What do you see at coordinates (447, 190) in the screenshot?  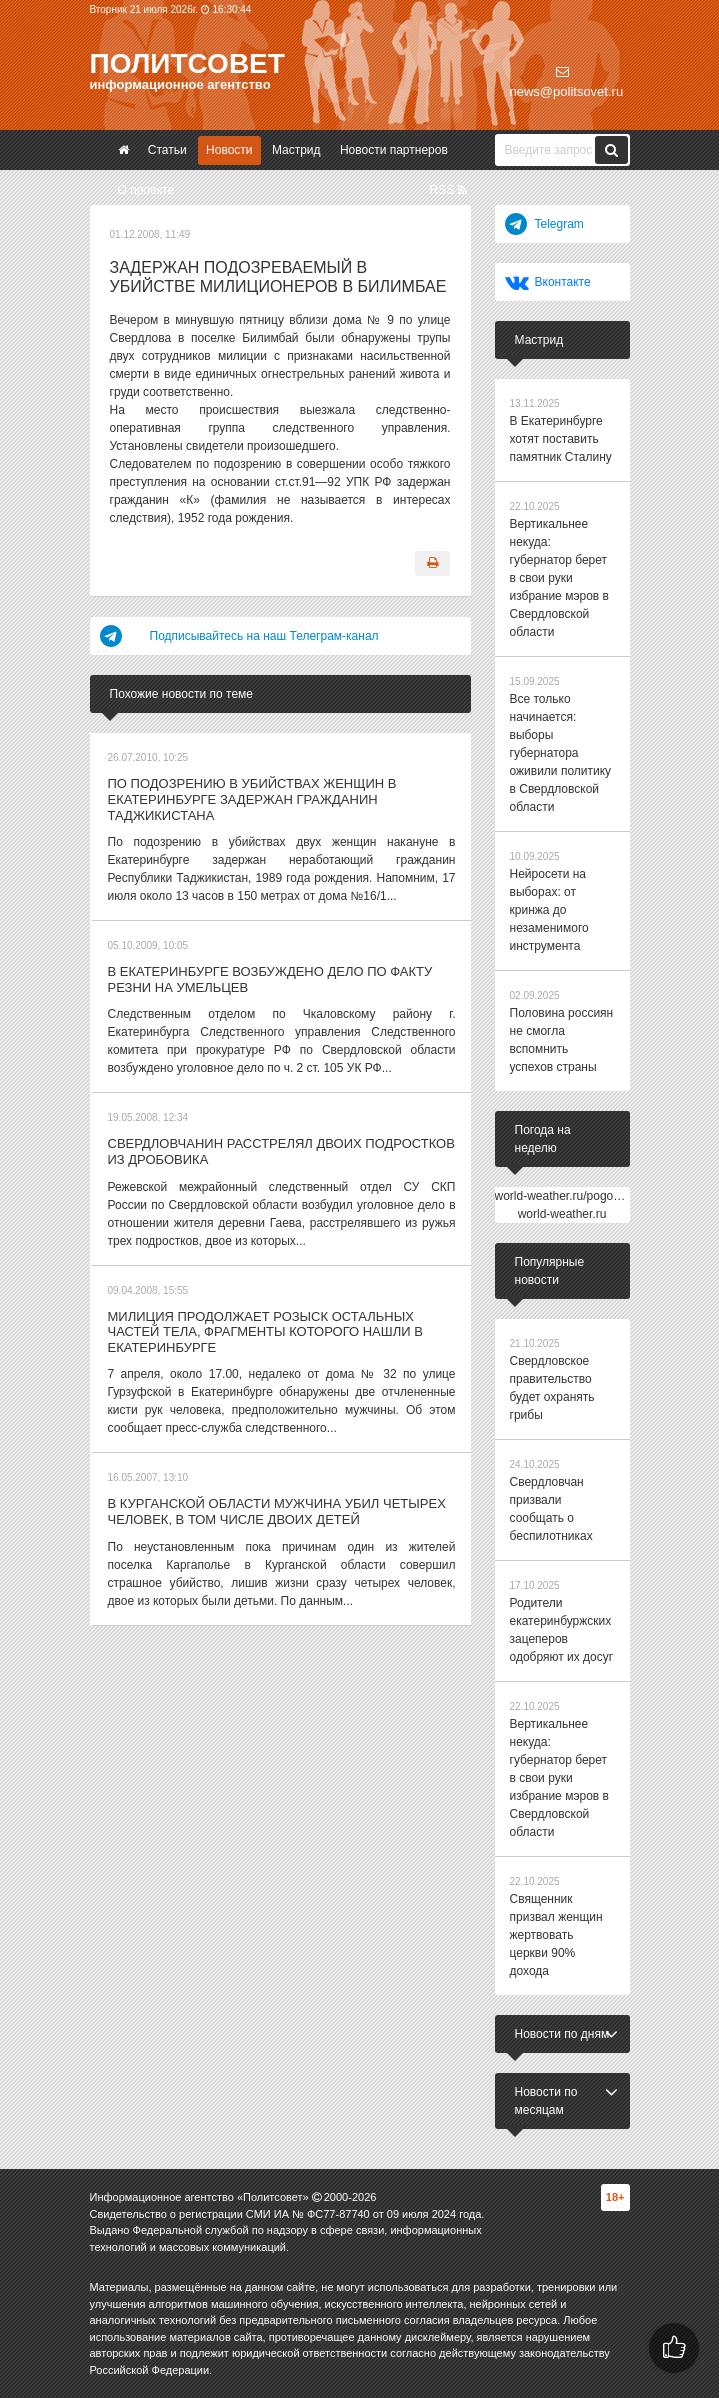 I see `RSS` at bounding box center [447, 190].